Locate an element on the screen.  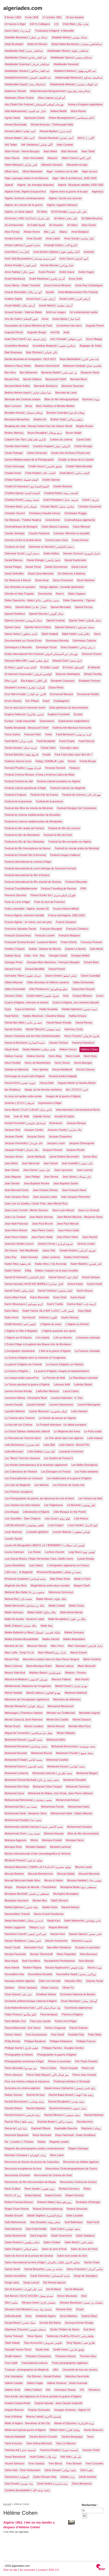
Ödön von Horváth is located at coordinates (50, 1981).